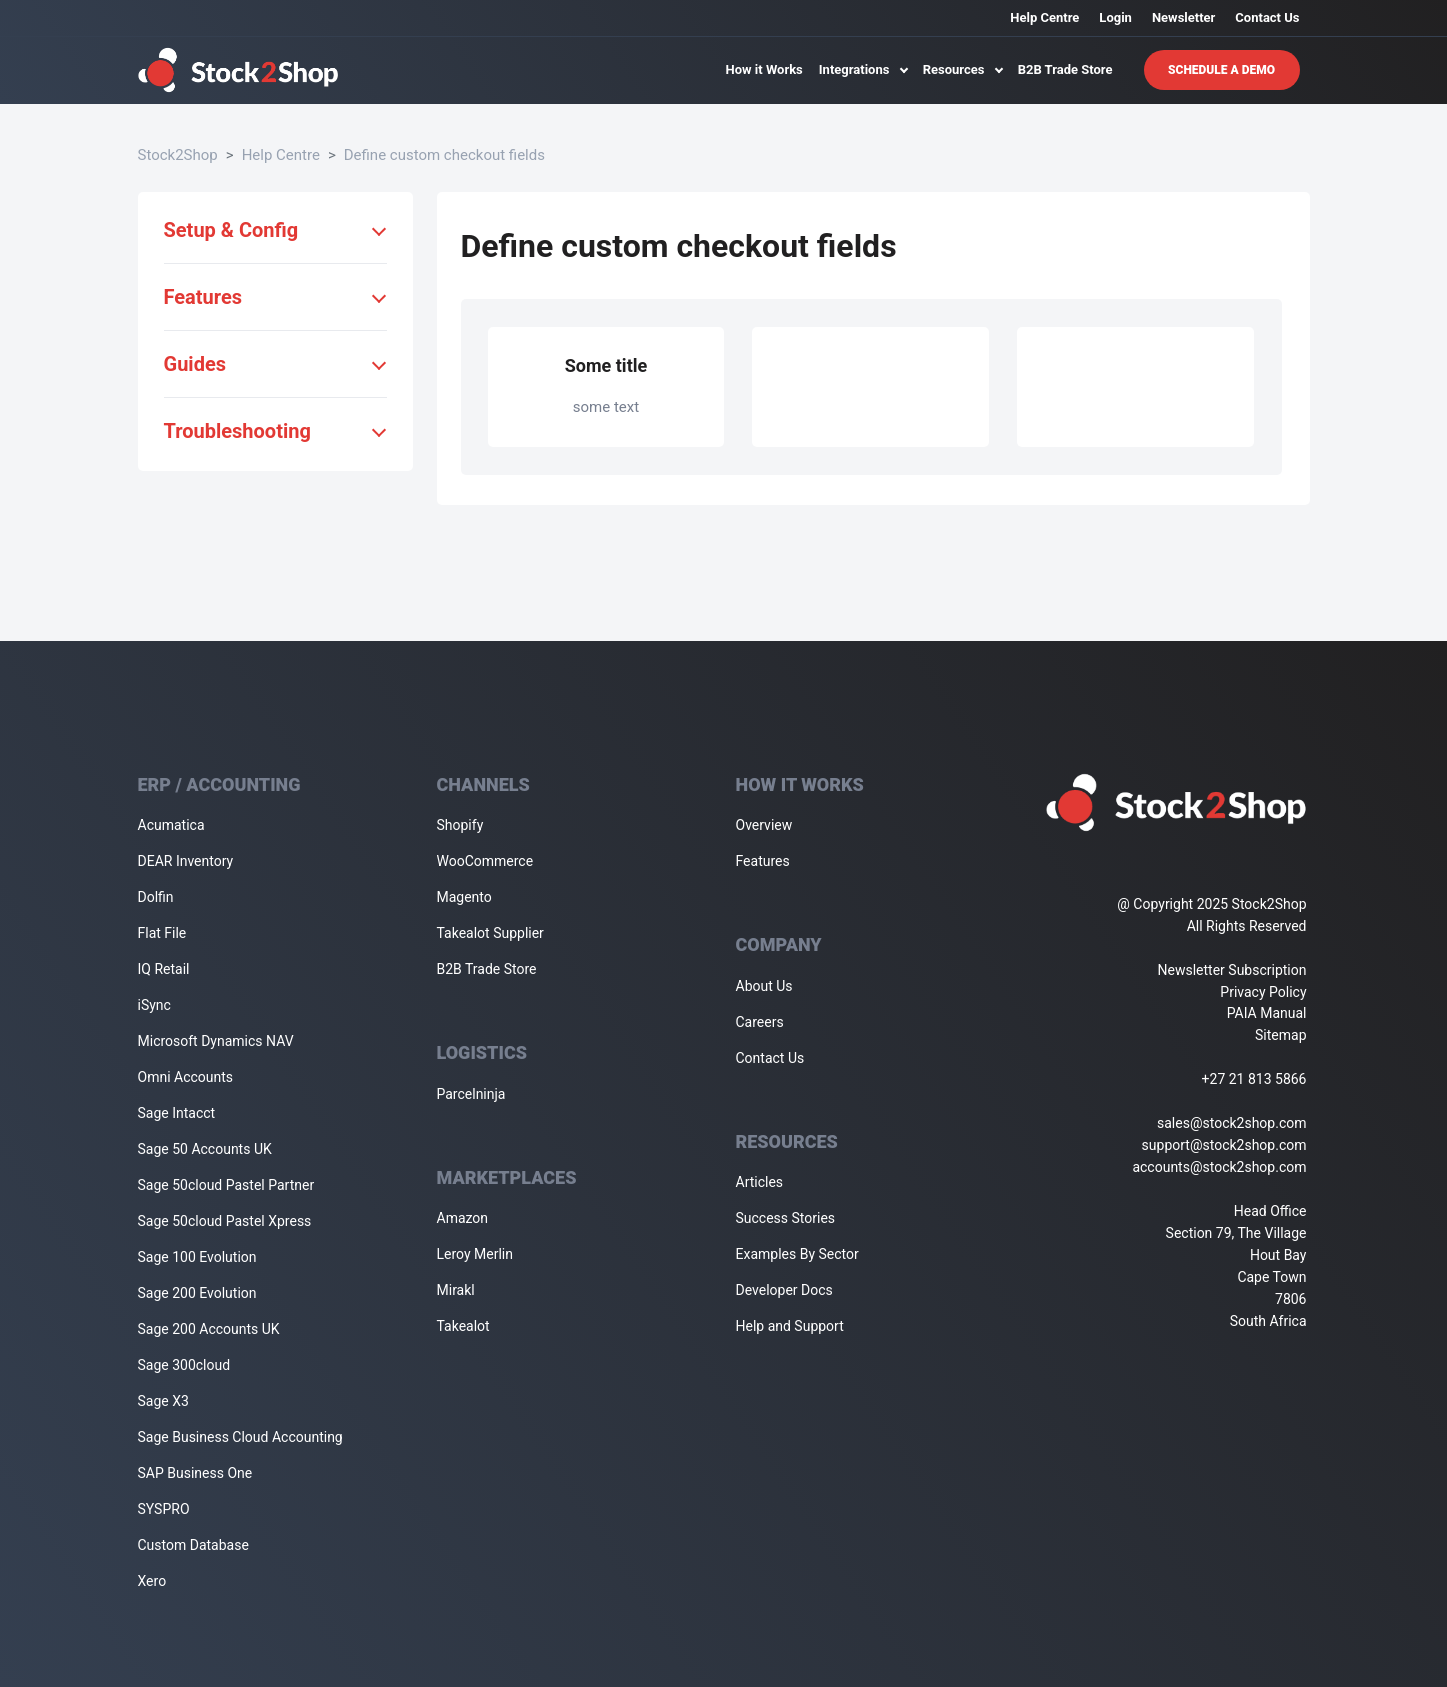 The width and height of the screenshot is (1447, 1687). What do you see at coordinates (1065, 69) in the screenshot?
I see `B2B Trade Store` at bounding box center [1065, 69].